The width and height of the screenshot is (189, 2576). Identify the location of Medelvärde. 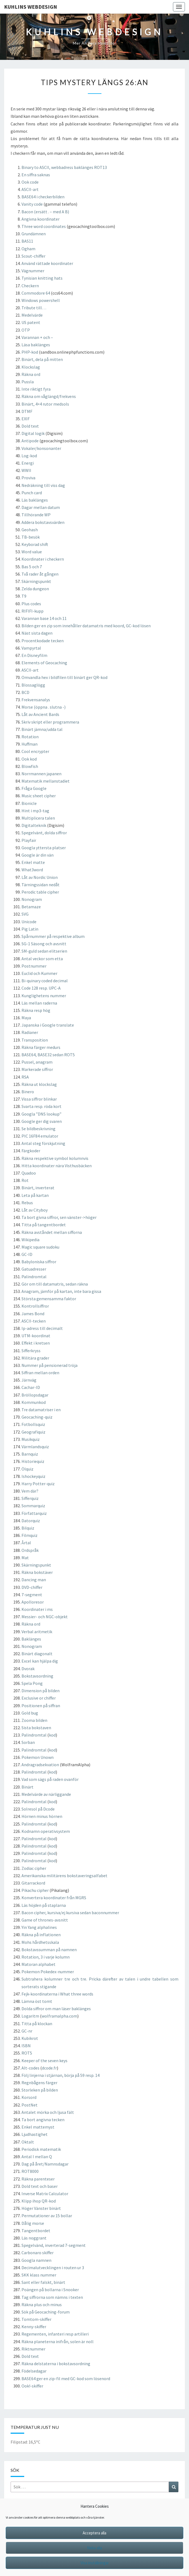
(32, 315).